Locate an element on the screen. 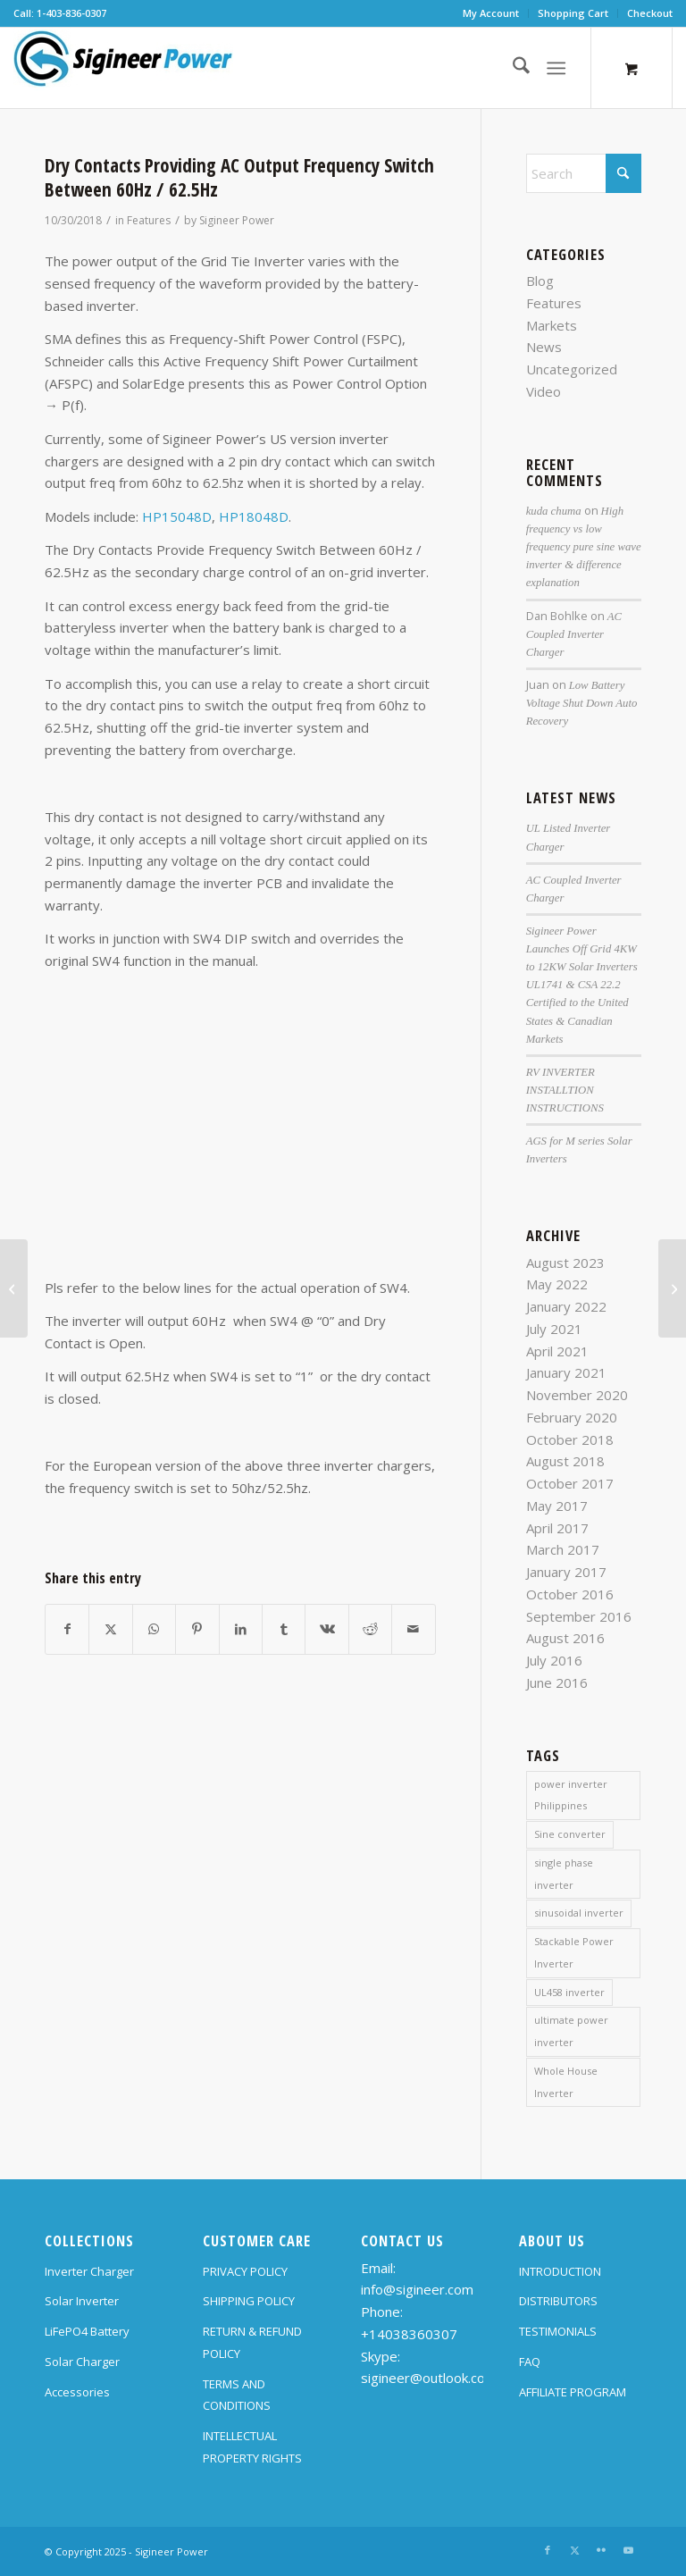  [Link to X] is located at coordinates (574, 2550).